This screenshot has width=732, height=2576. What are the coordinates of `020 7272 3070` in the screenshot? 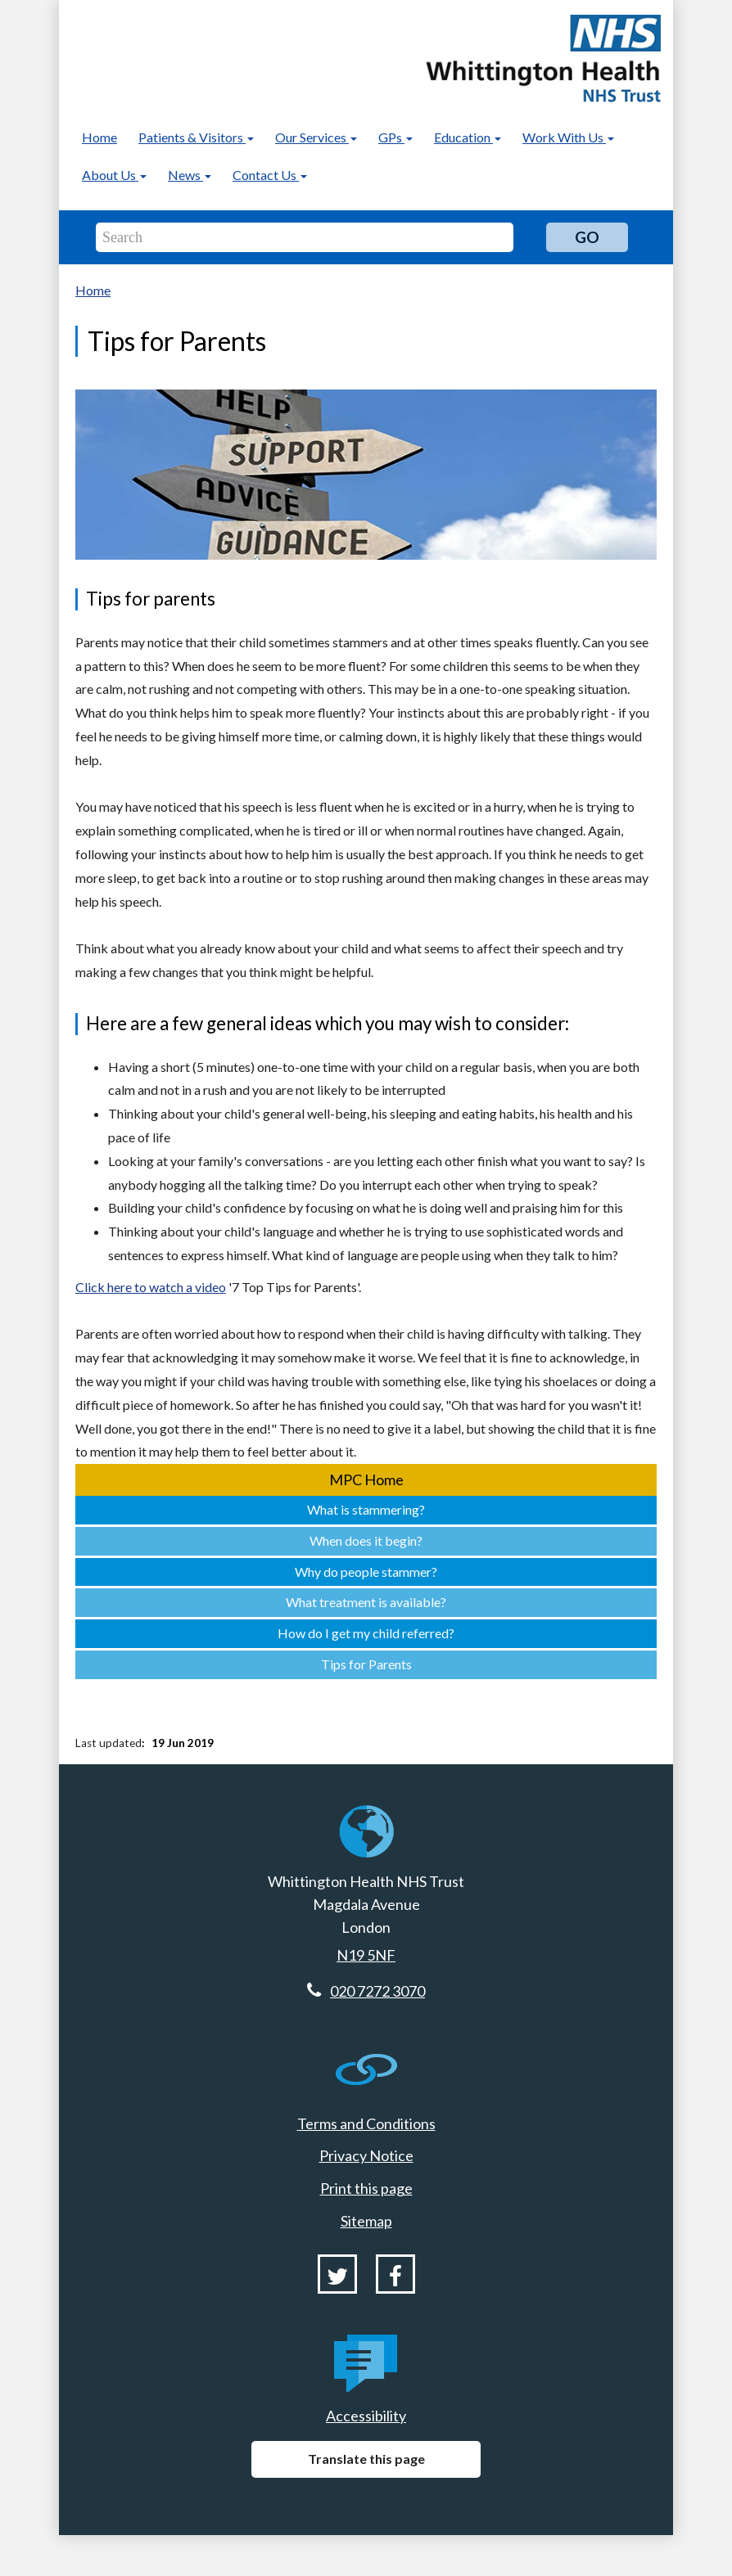 It's located at (377, 1991).